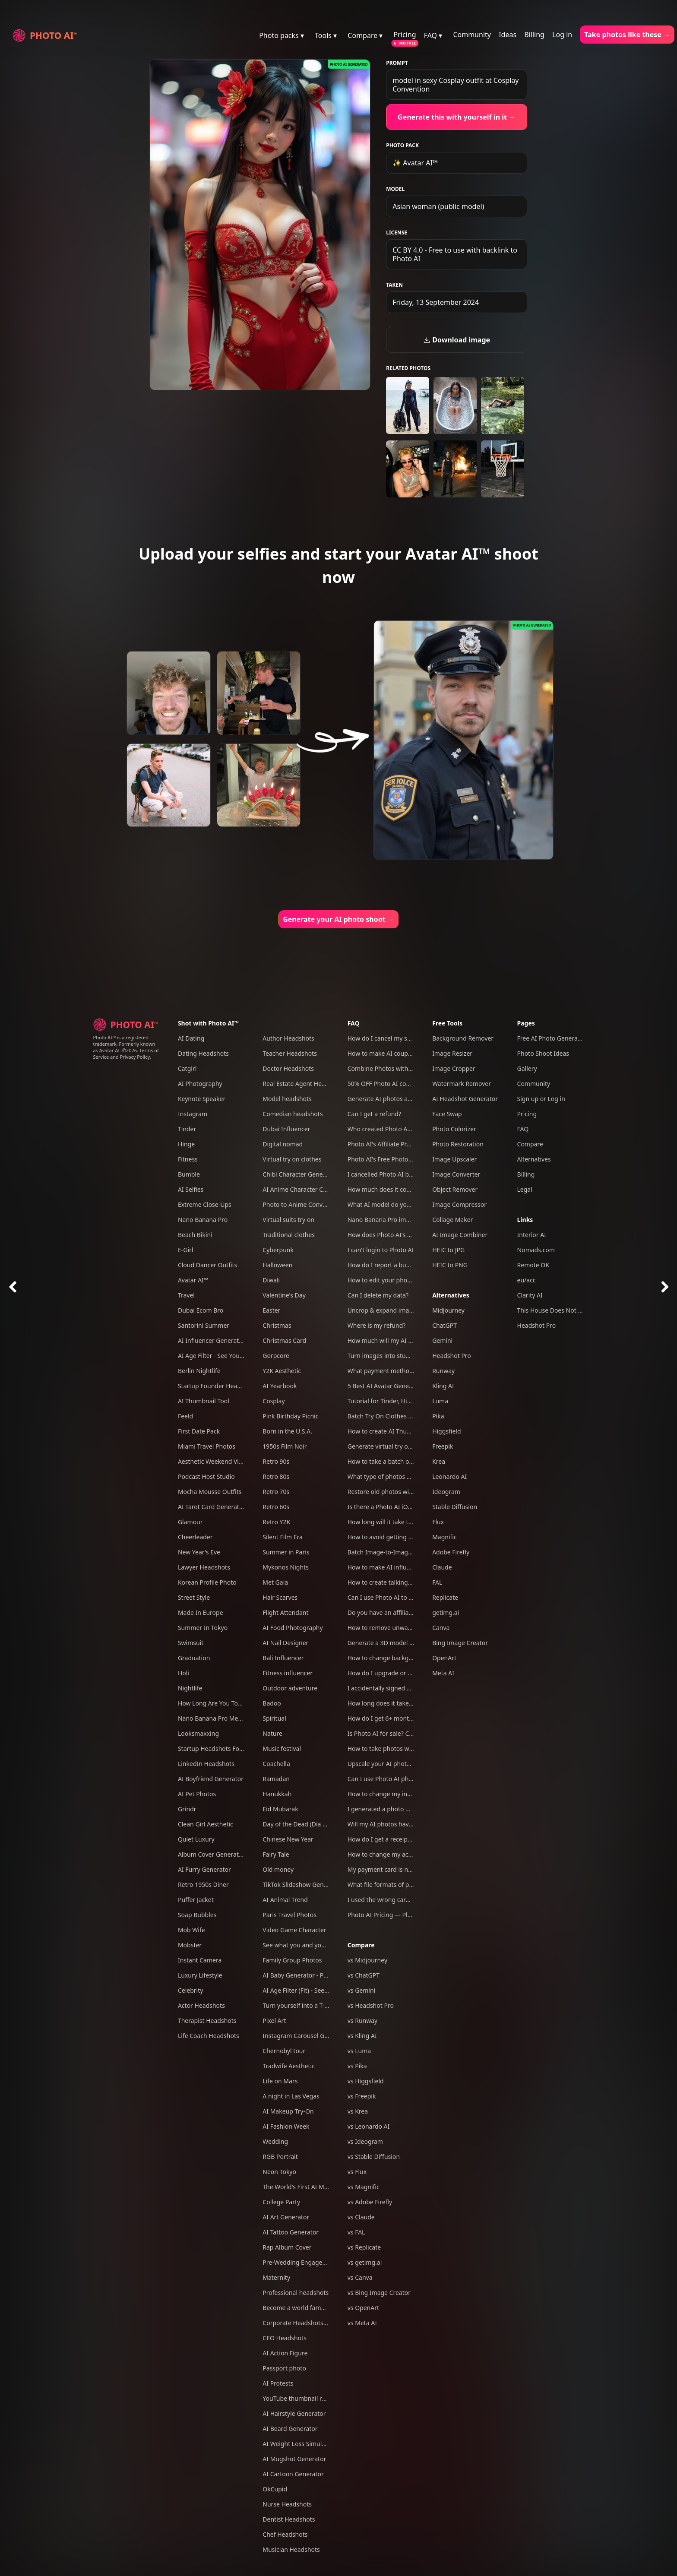 The height and width of the screenshot is (2576, 677). Describe the element at coordinates (433, 35) in the screenshot. I see `FAQ ▾` at that location.